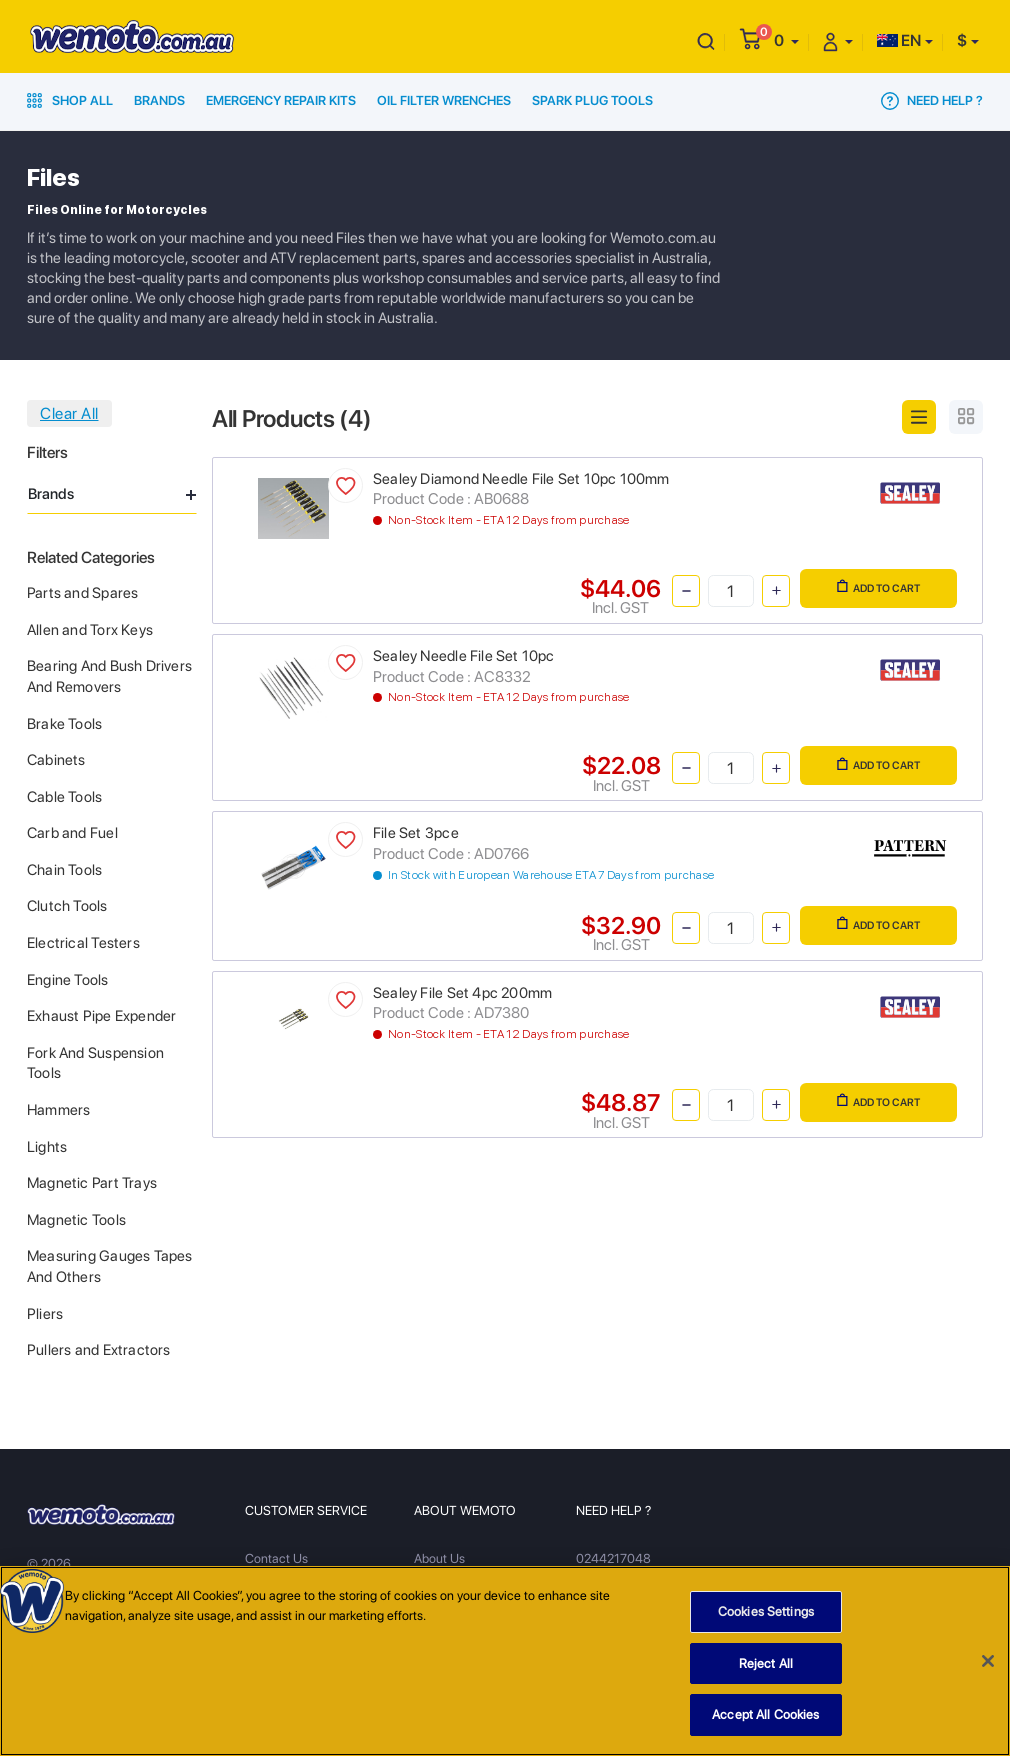  What do you see at coordinates (444, 100) in the screenshot?
I see `Oil Filter Wrenches` at bounding box center [444, 100].